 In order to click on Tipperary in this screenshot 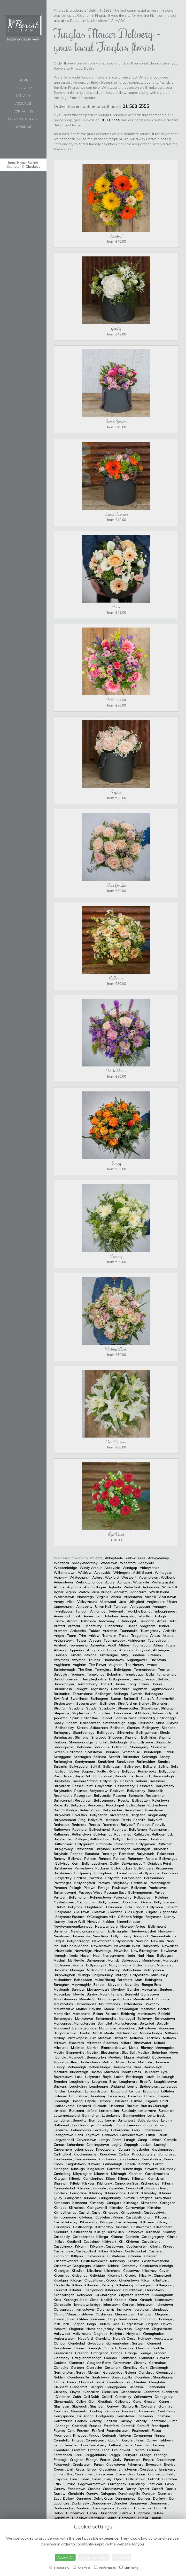, I will do `click(76, 1650)`.